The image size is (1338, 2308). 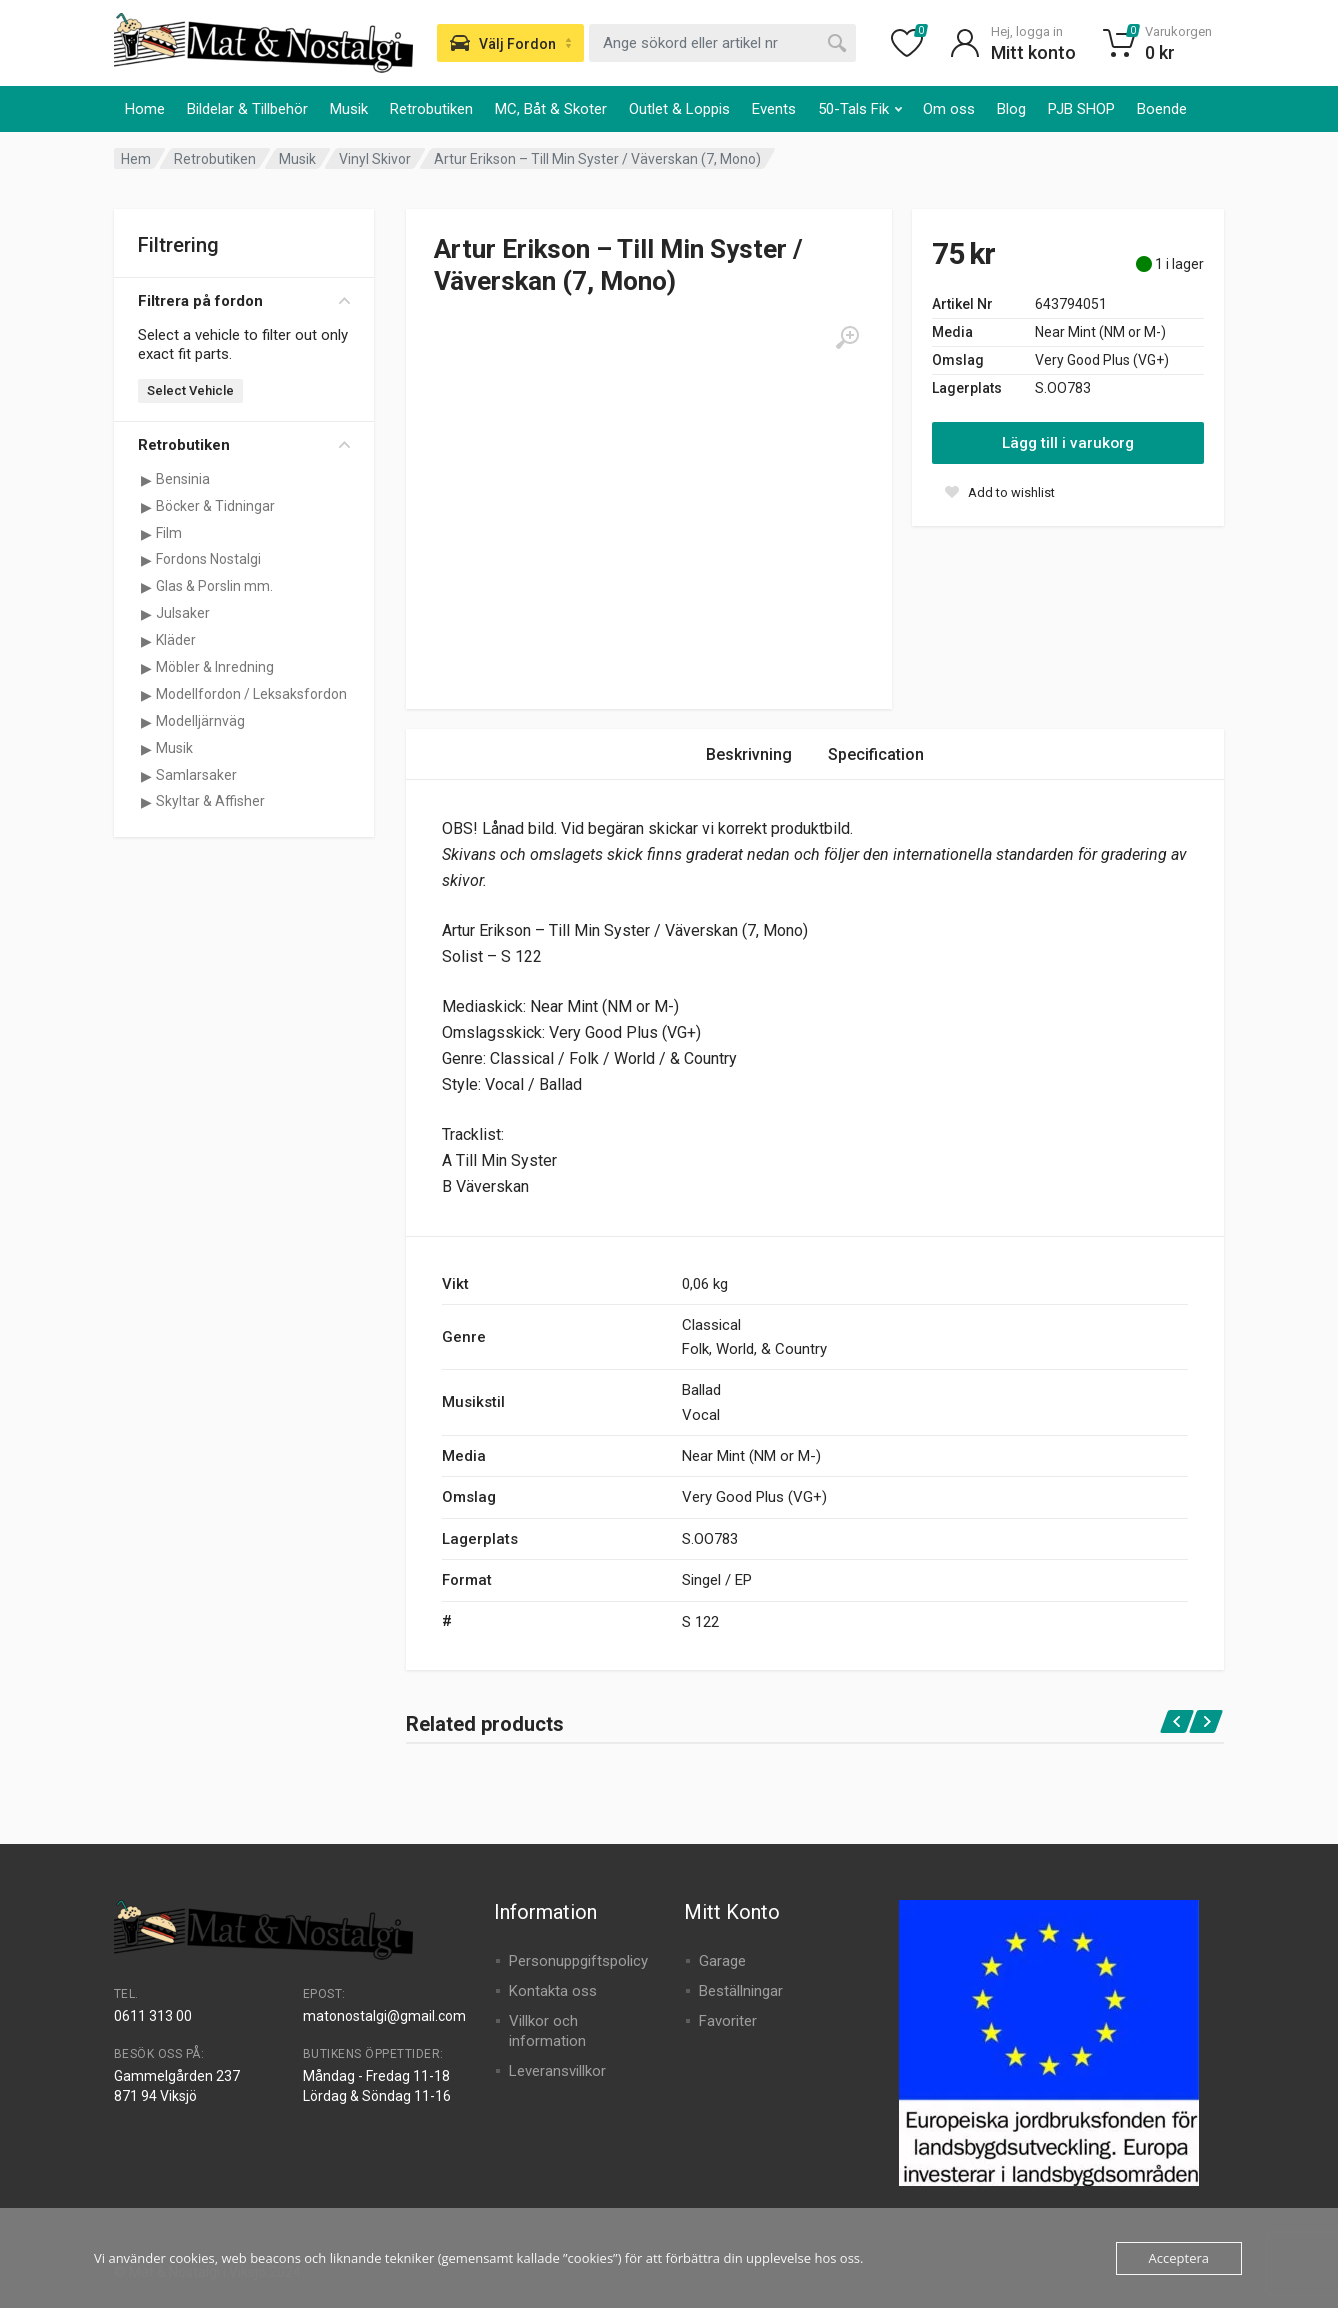 I want to click on [Visa underkategorier för Glas & Porslin mm.], so click(x=146, y=587).